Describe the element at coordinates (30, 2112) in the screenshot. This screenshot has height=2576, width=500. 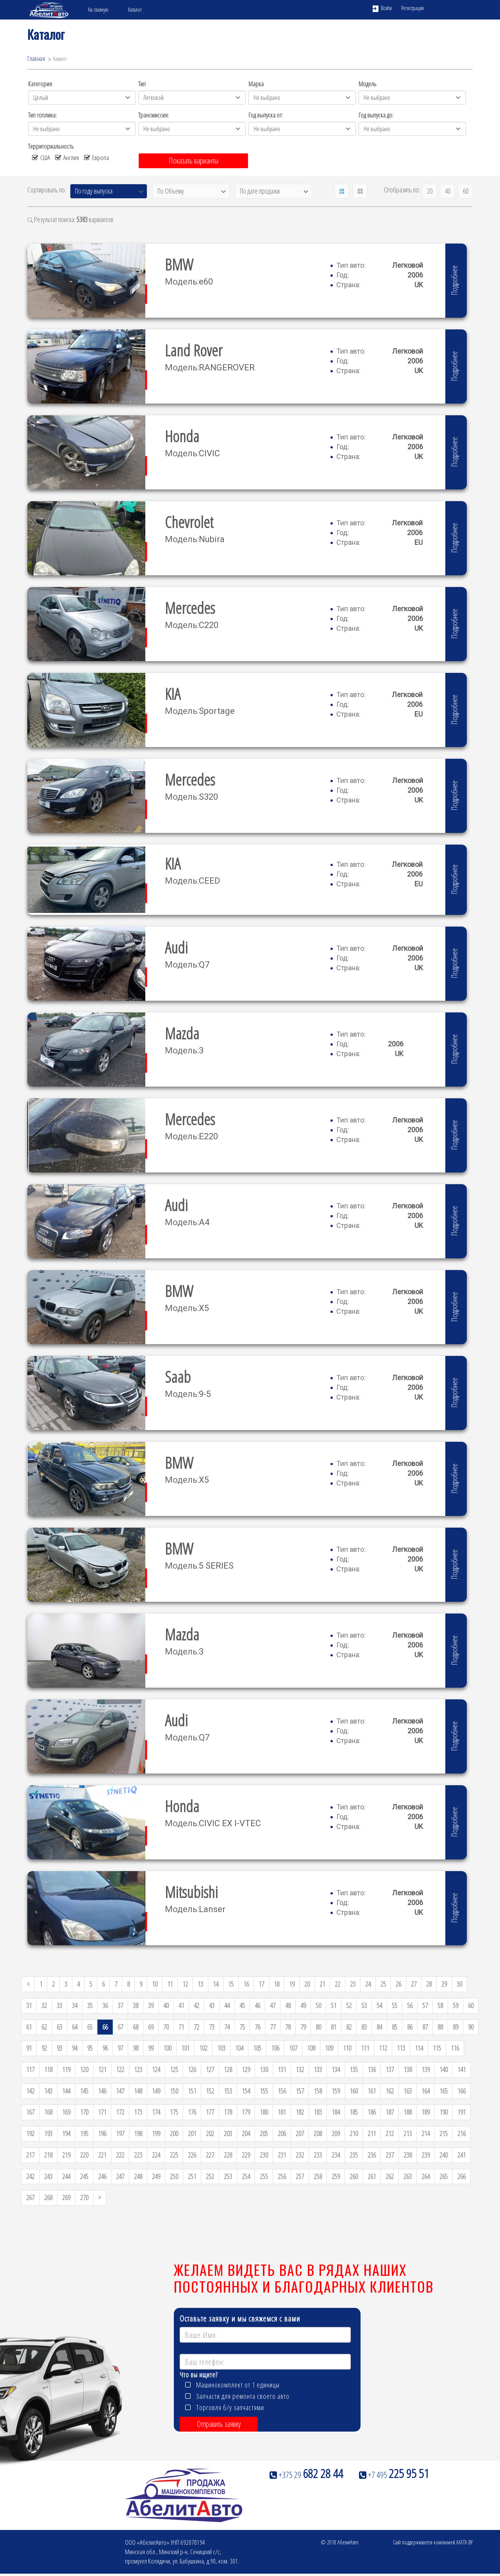
I see `167` at that location.